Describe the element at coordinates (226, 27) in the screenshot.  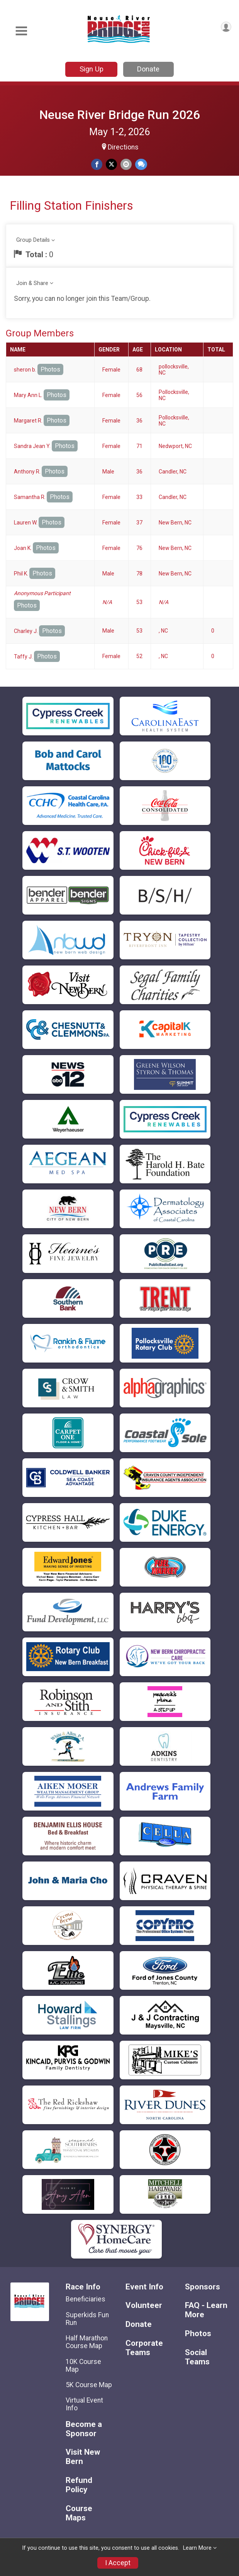
I see `[User Menu]` at that location.